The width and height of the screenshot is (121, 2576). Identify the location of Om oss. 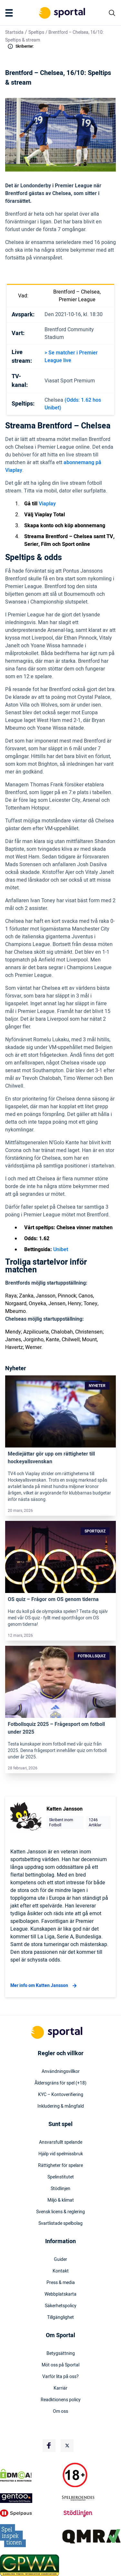
(60, 2411).